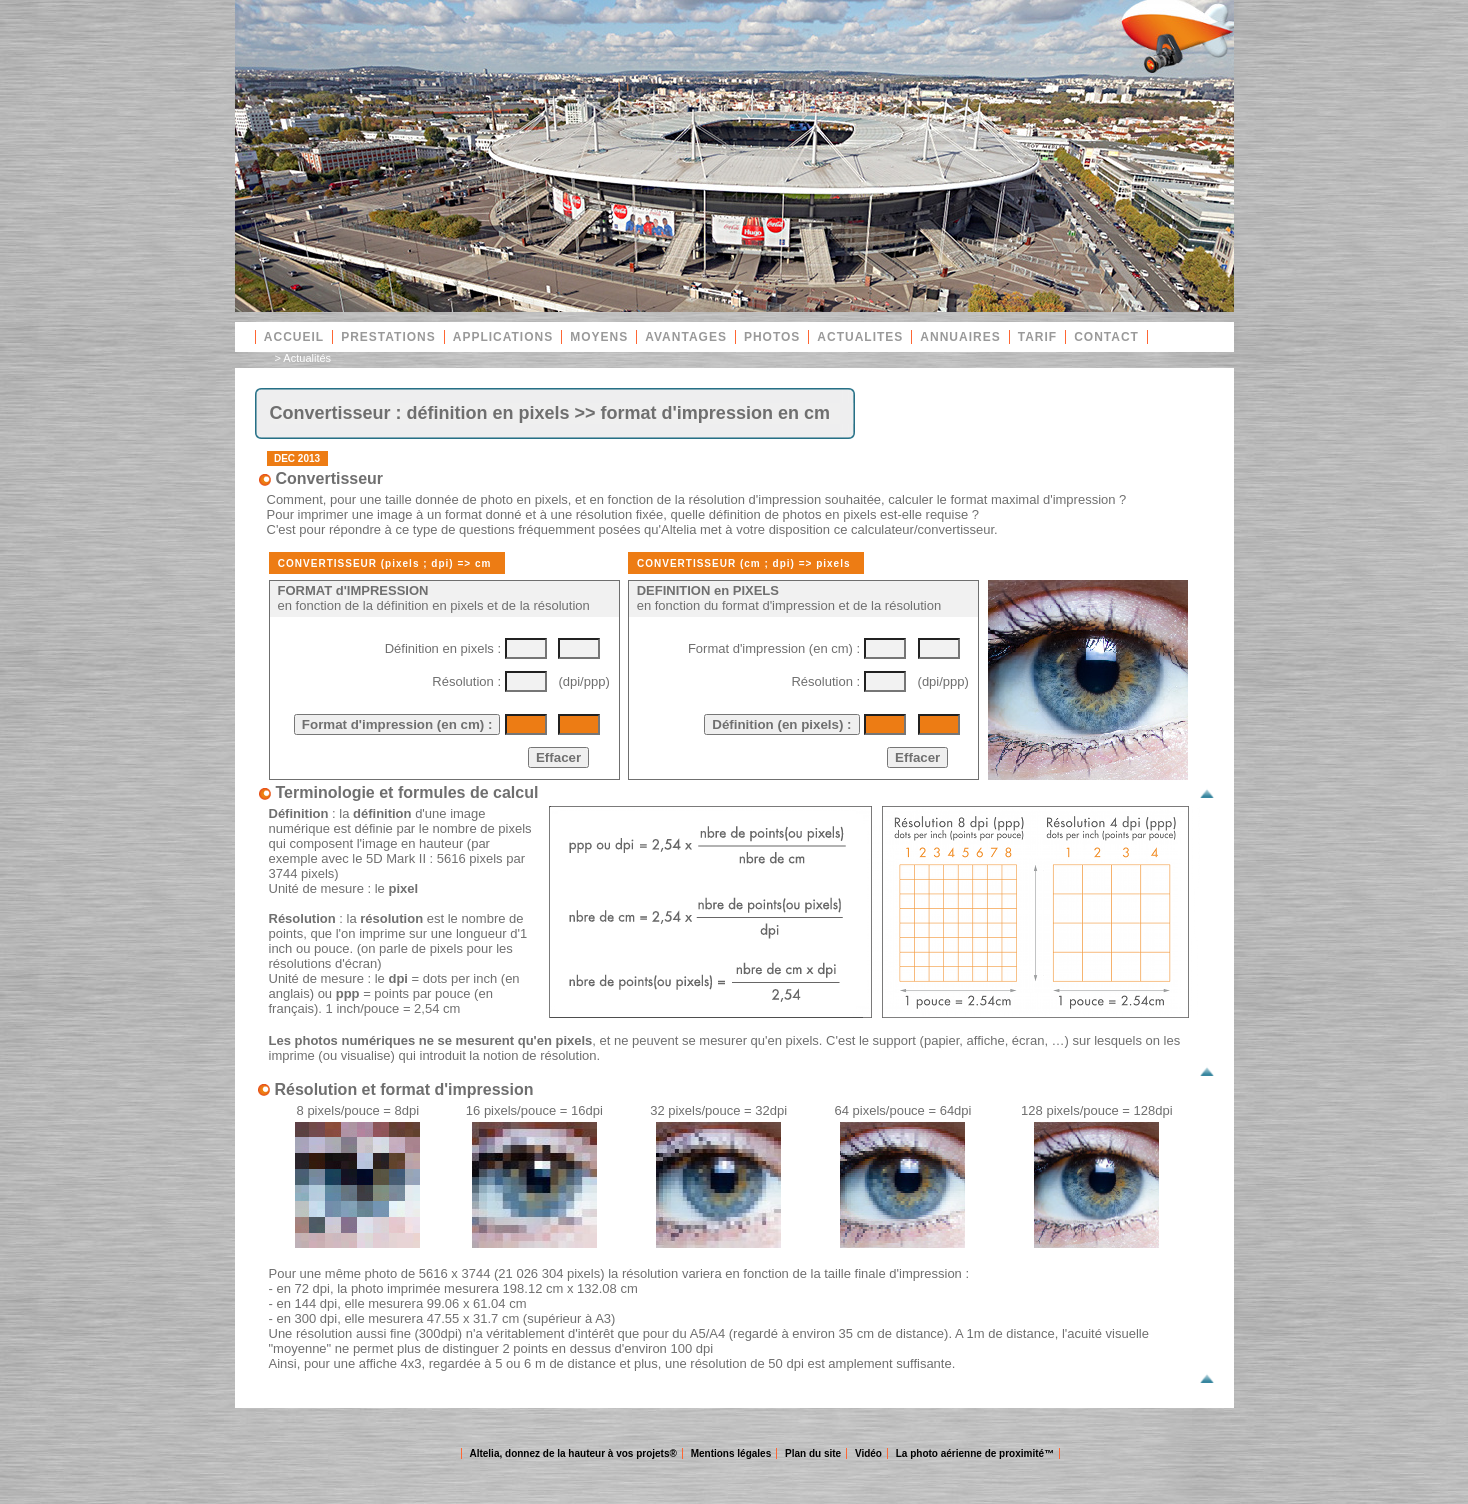 This screenshot has width=1468, height=1504. What do you see at coordinates (975, 1453) in the screenshot?
I see `La photo aérienne de proximité™` at bounding box center [975, 1453].